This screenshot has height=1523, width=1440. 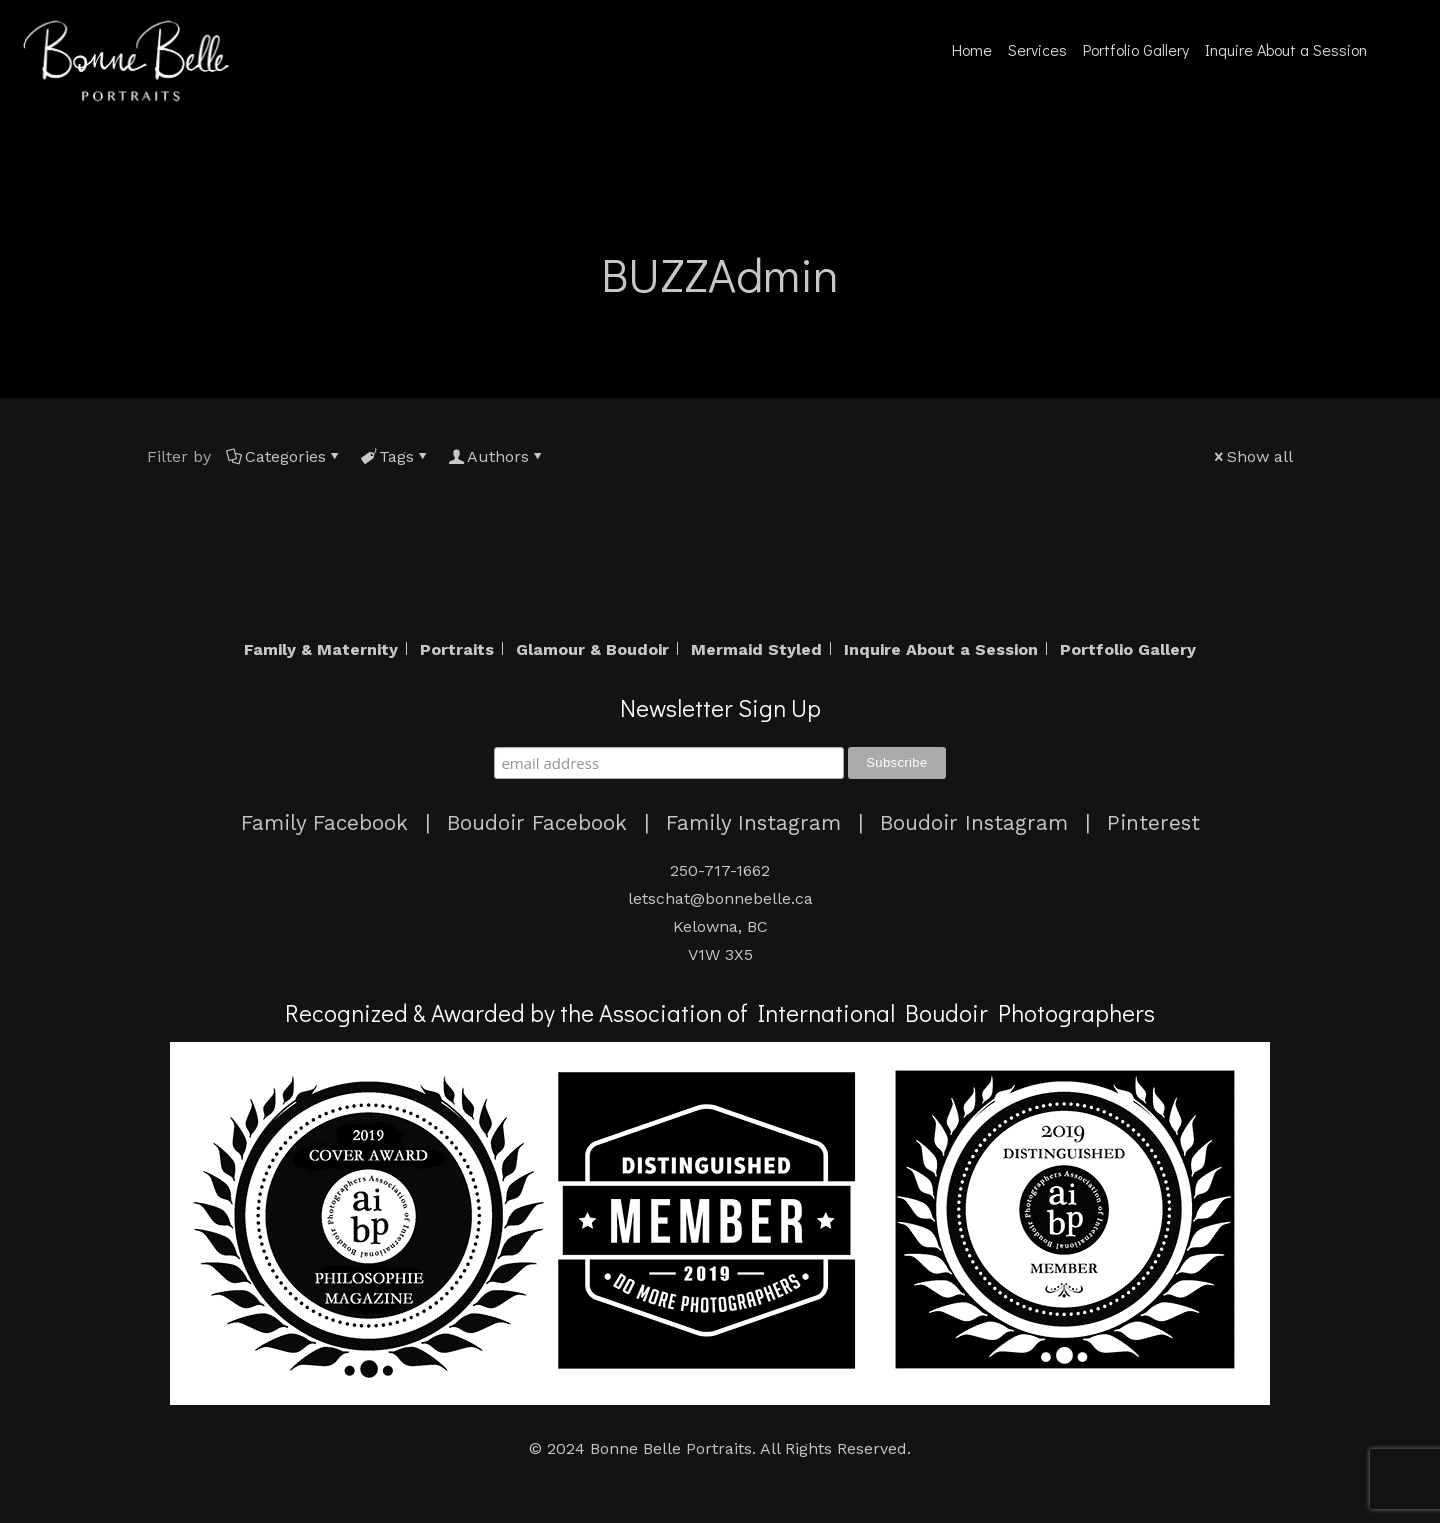 What do you see at coordinates (324, 823) in the screenshot?
I see `Family Facebook` at bounding box center [324, 823].